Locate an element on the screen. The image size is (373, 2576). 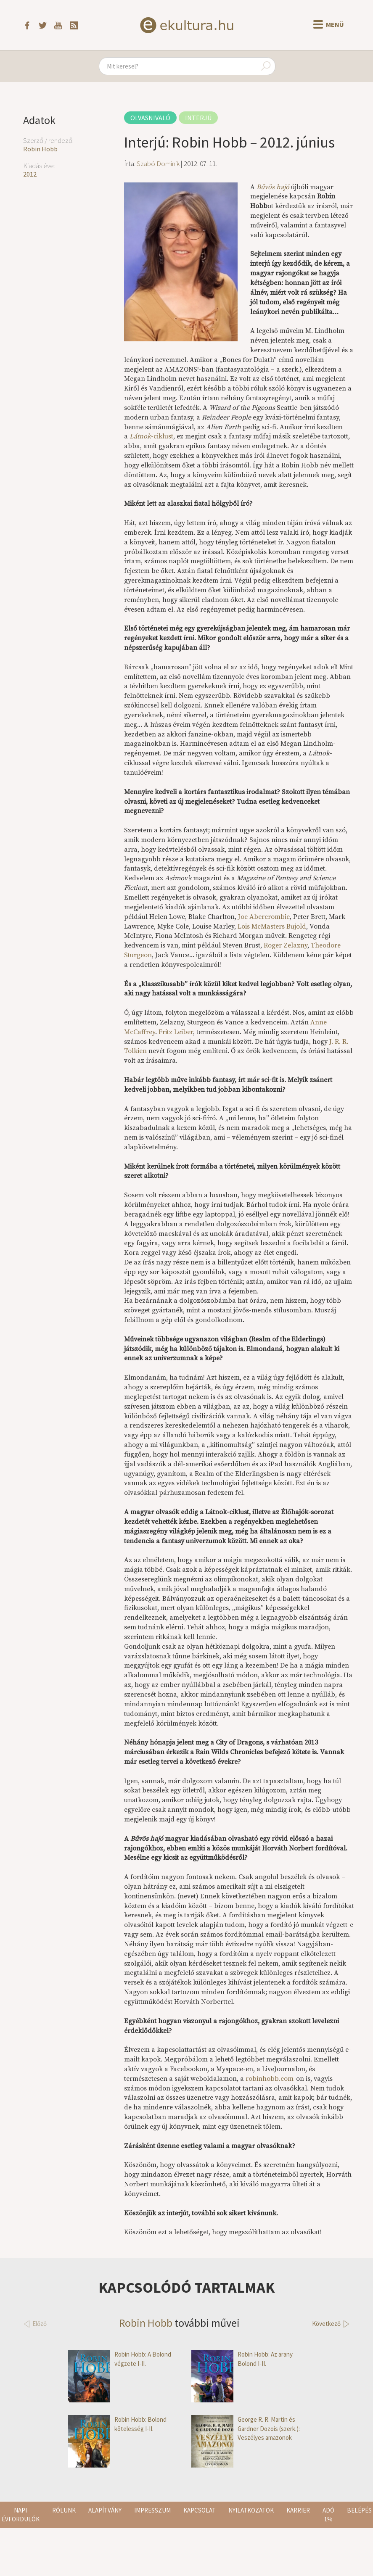
Rólunk is located at coordinates (64, 2510).